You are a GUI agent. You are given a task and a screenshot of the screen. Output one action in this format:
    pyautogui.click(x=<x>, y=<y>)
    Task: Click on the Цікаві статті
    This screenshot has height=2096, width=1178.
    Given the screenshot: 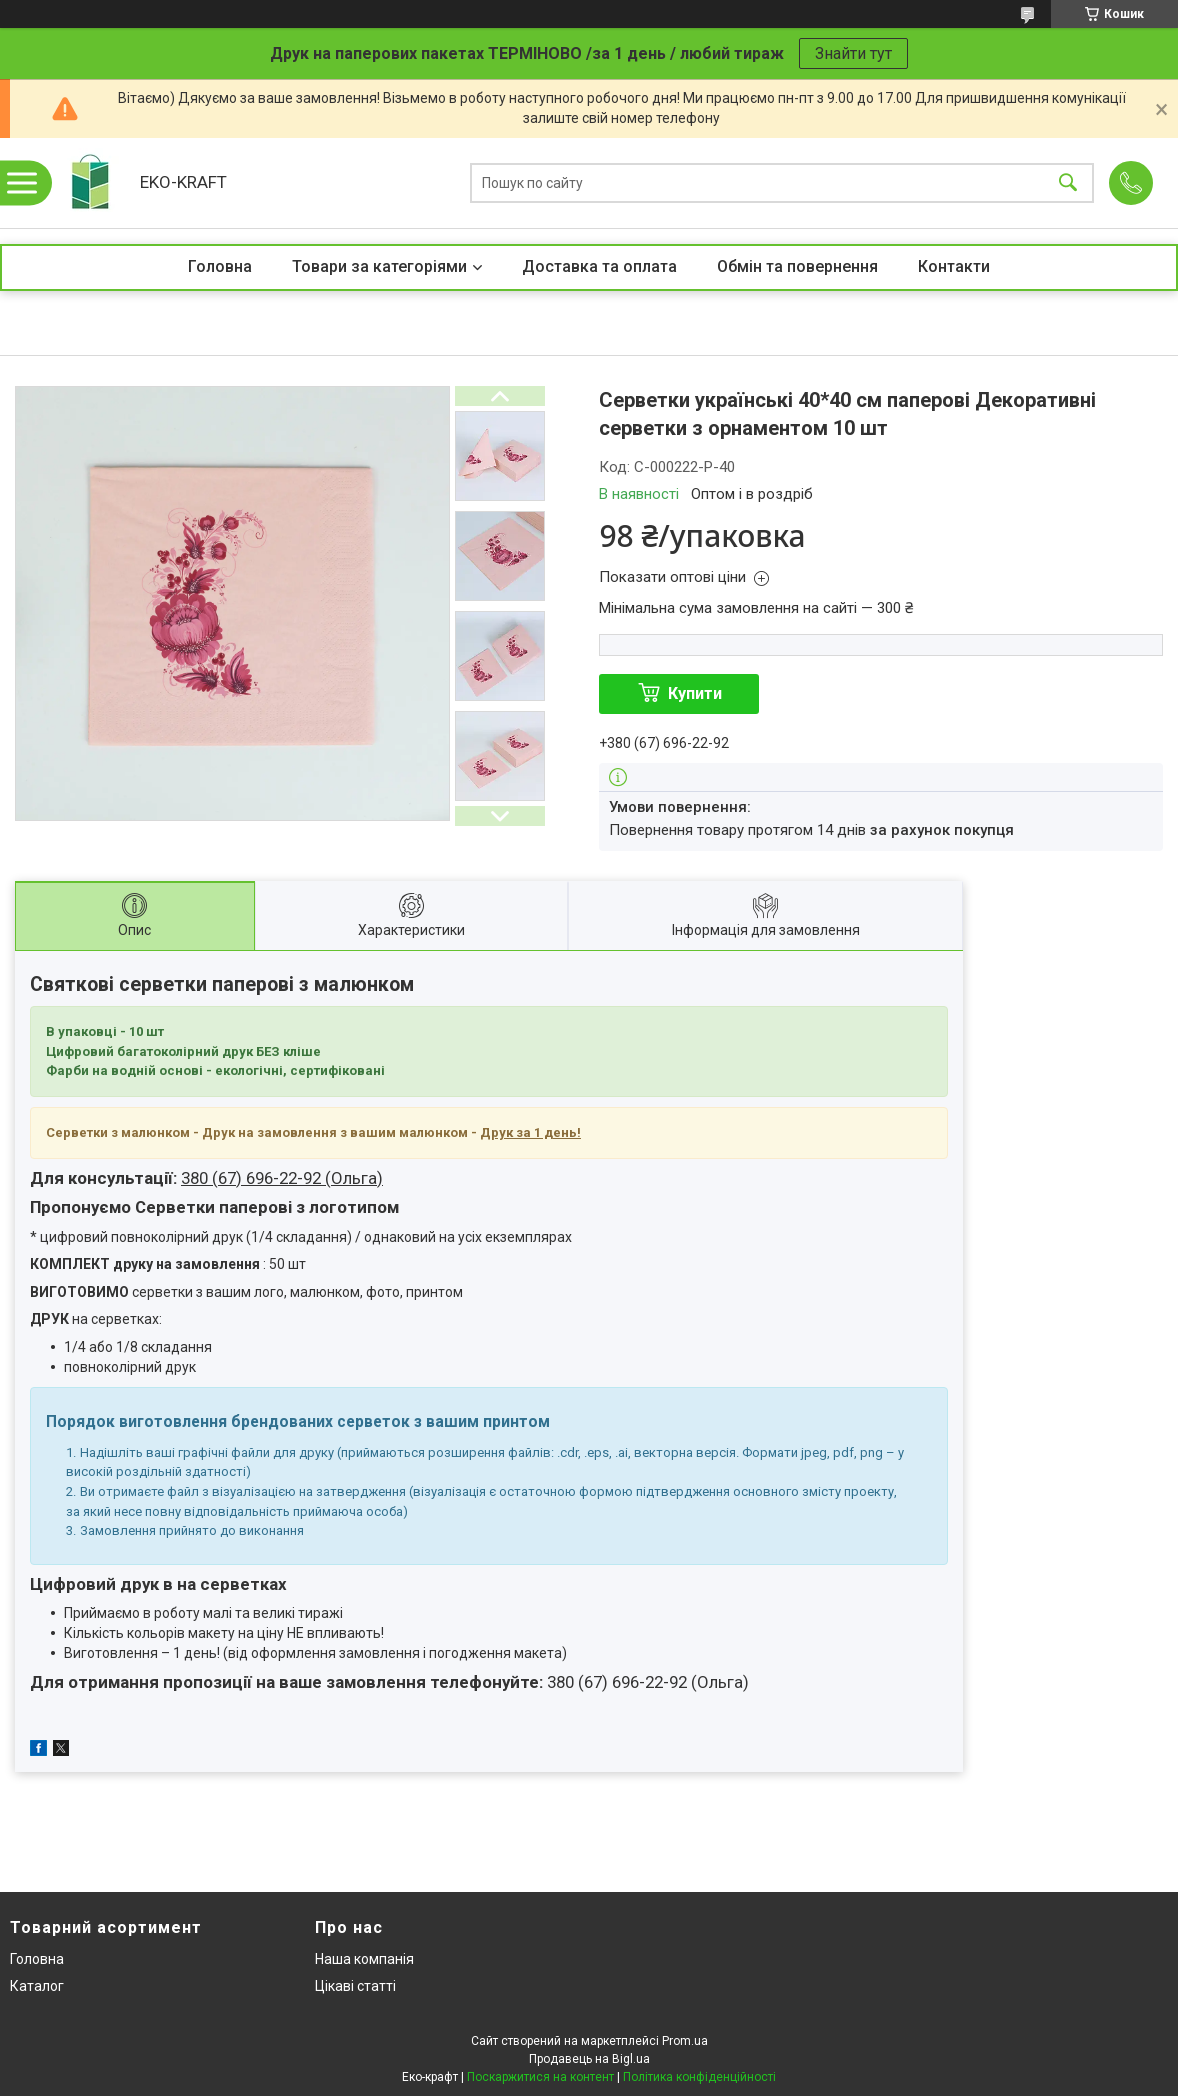 What is the action you would take?
    pyautogui.click(x=355, y=1986)
    